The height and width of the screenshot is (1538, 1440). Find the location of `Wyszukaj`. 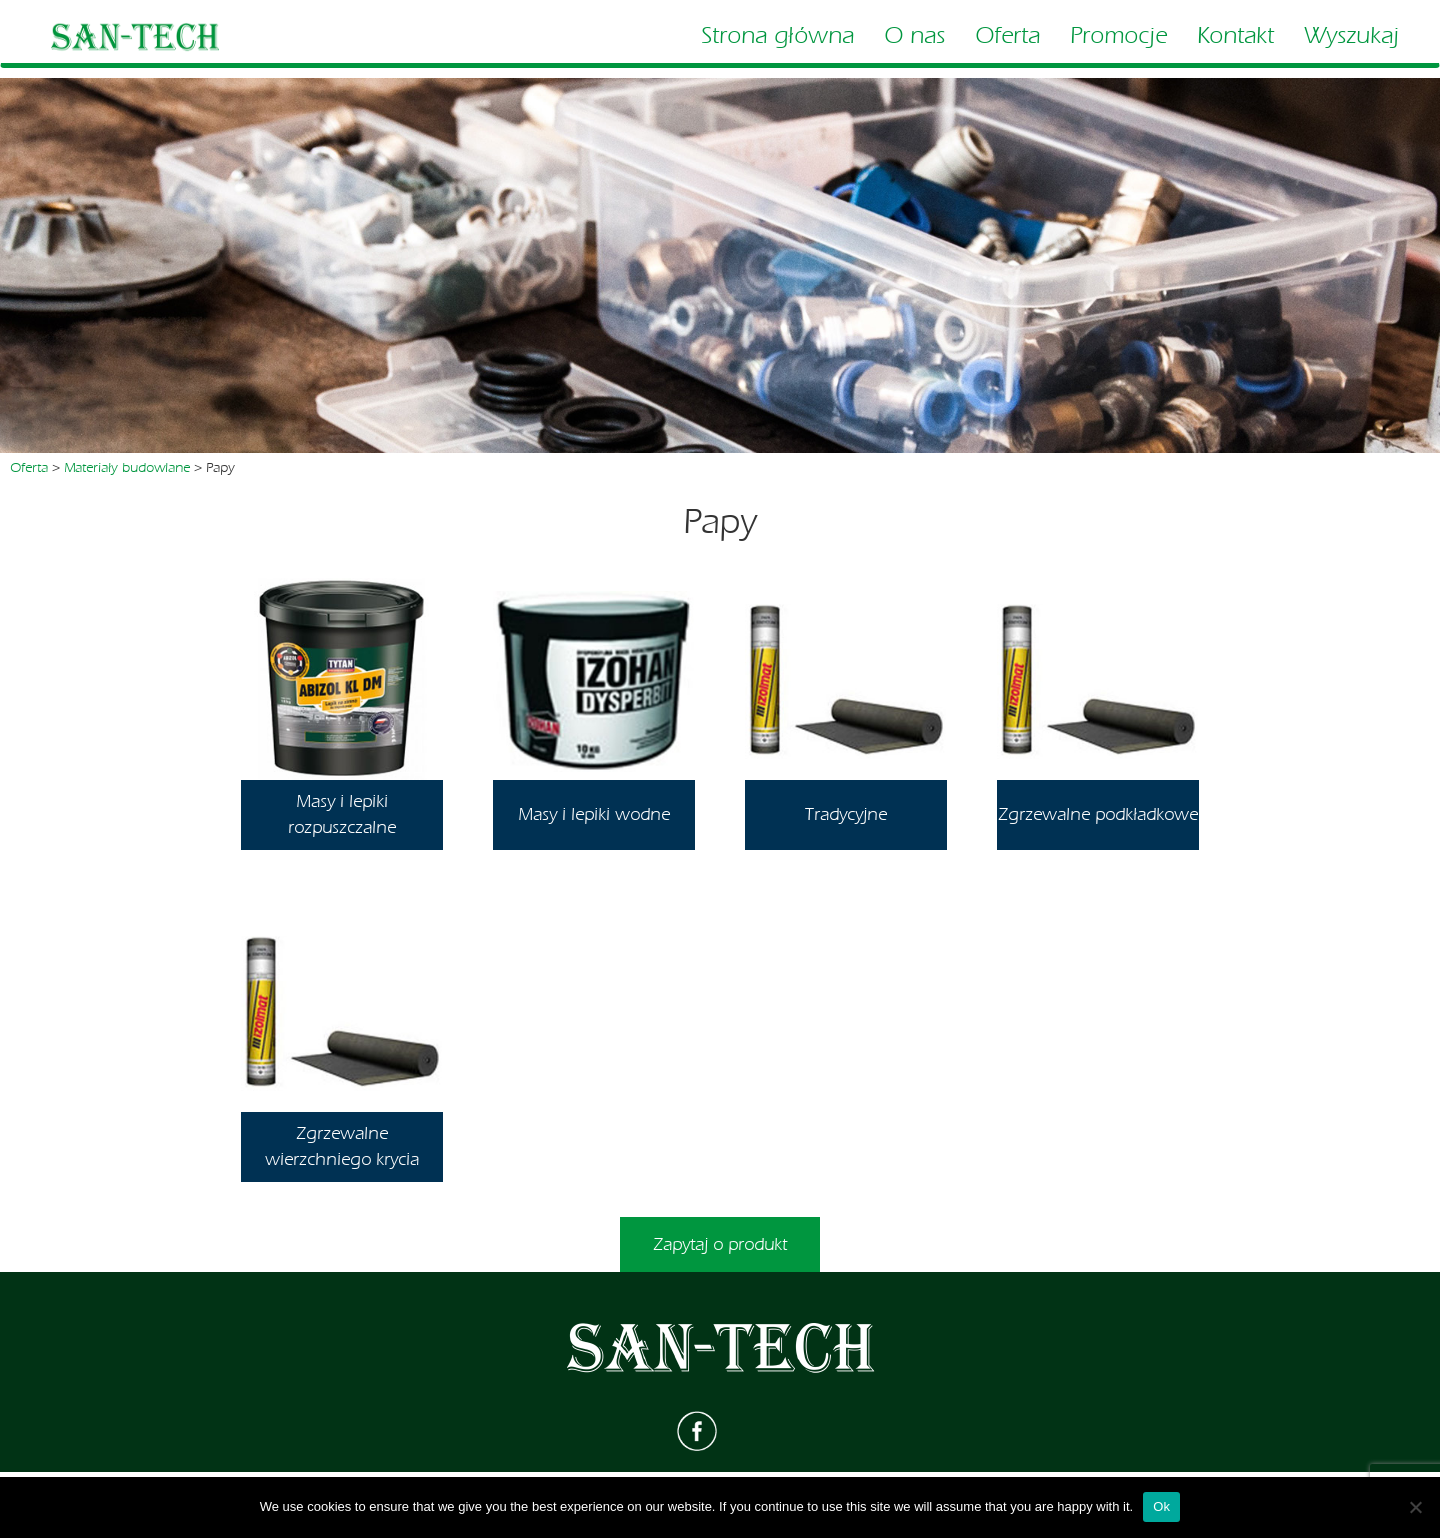

Wyszukaj is located at coordinates (1351, 36).